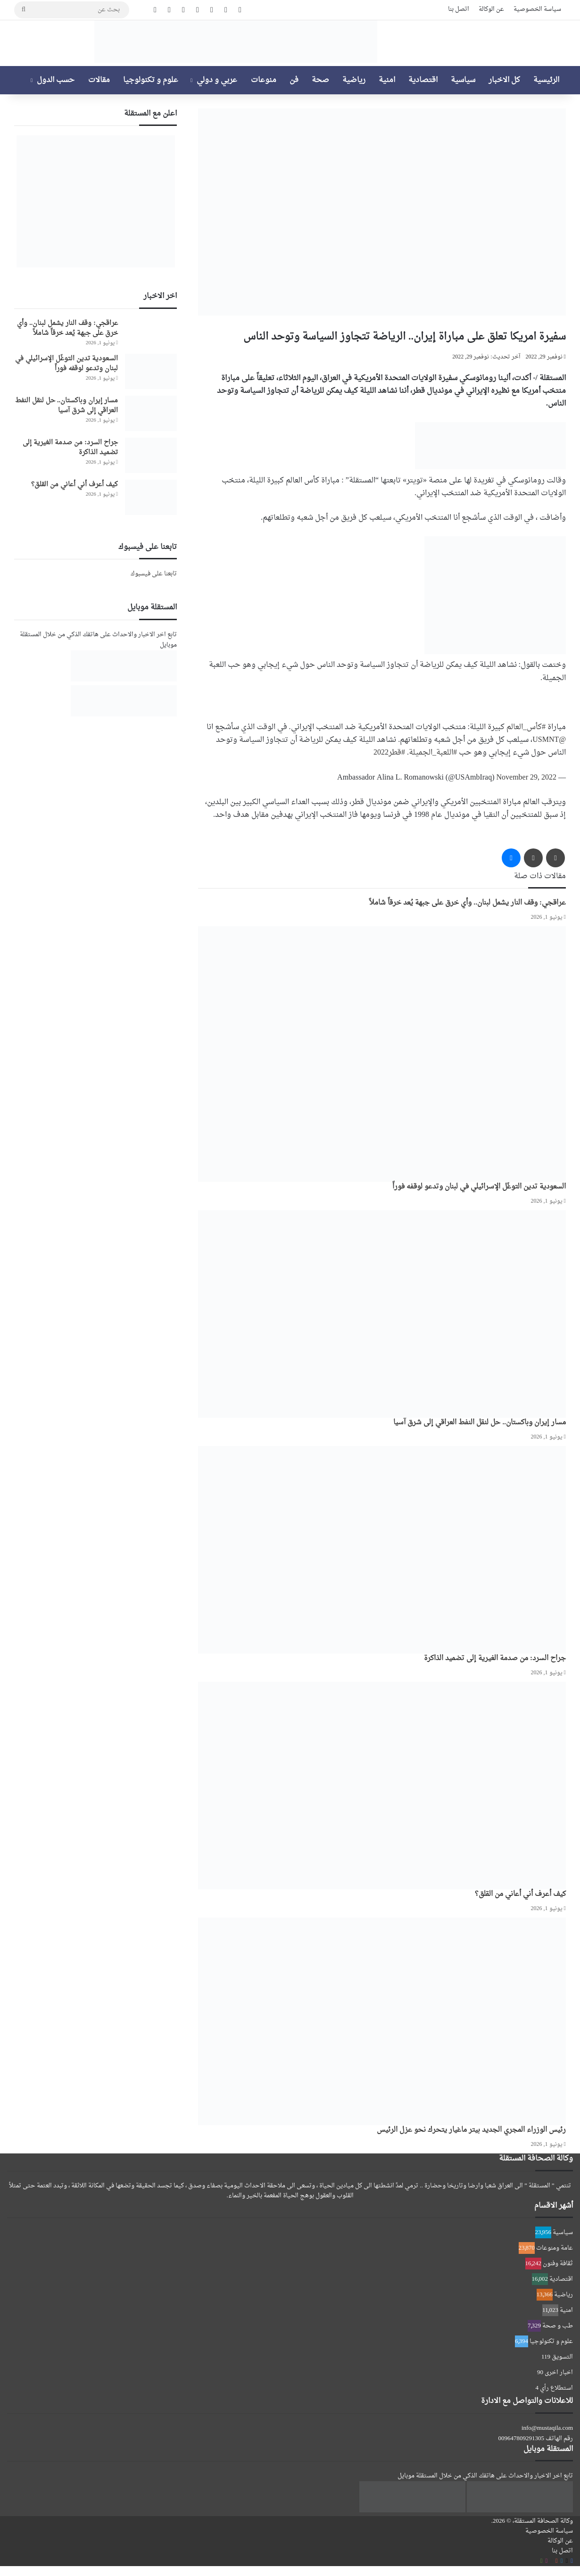 The image size is (580, 2576). What do you see at coordinates (463, 80) in the screenshot?
I see `سياسية` at bounding box center [463, 80].